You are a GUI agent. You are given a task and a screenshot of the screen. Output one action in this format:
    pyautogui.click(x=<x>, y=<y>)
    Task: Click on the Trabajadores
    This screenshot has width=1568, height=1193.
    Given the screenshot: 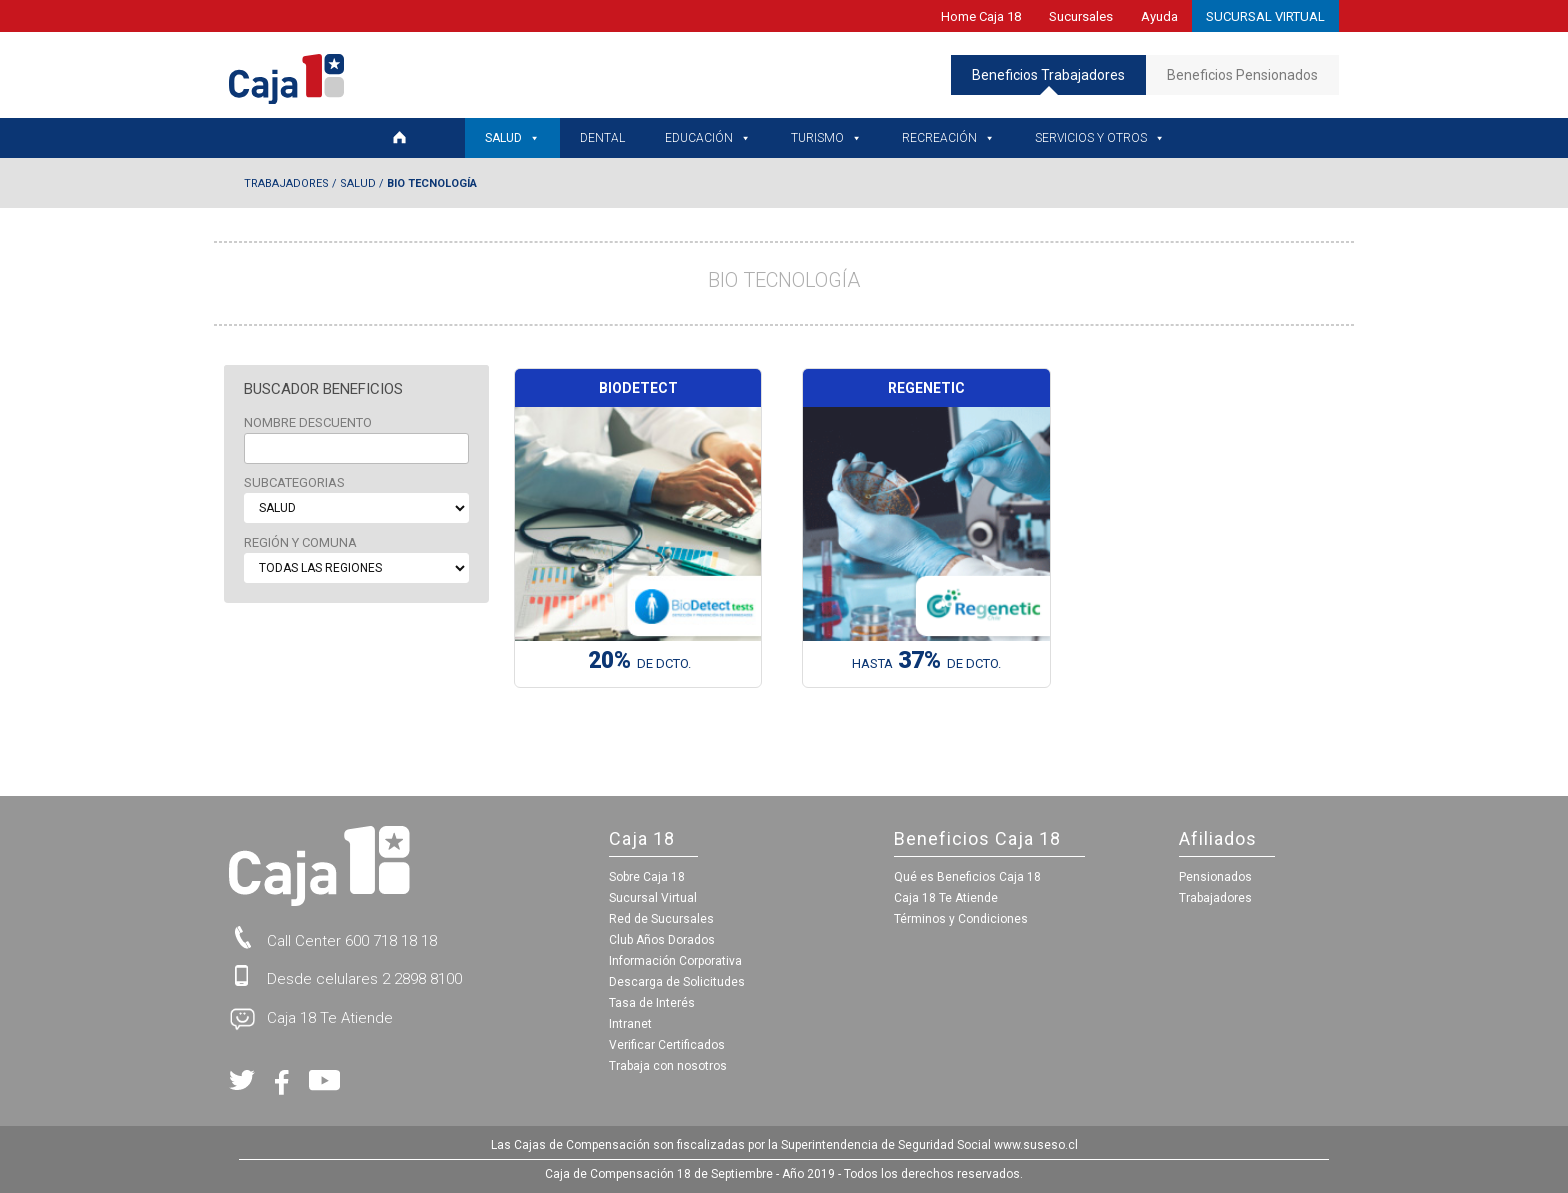 What is the action you would take?
    pyautogui.click(x=286, y=183)
    